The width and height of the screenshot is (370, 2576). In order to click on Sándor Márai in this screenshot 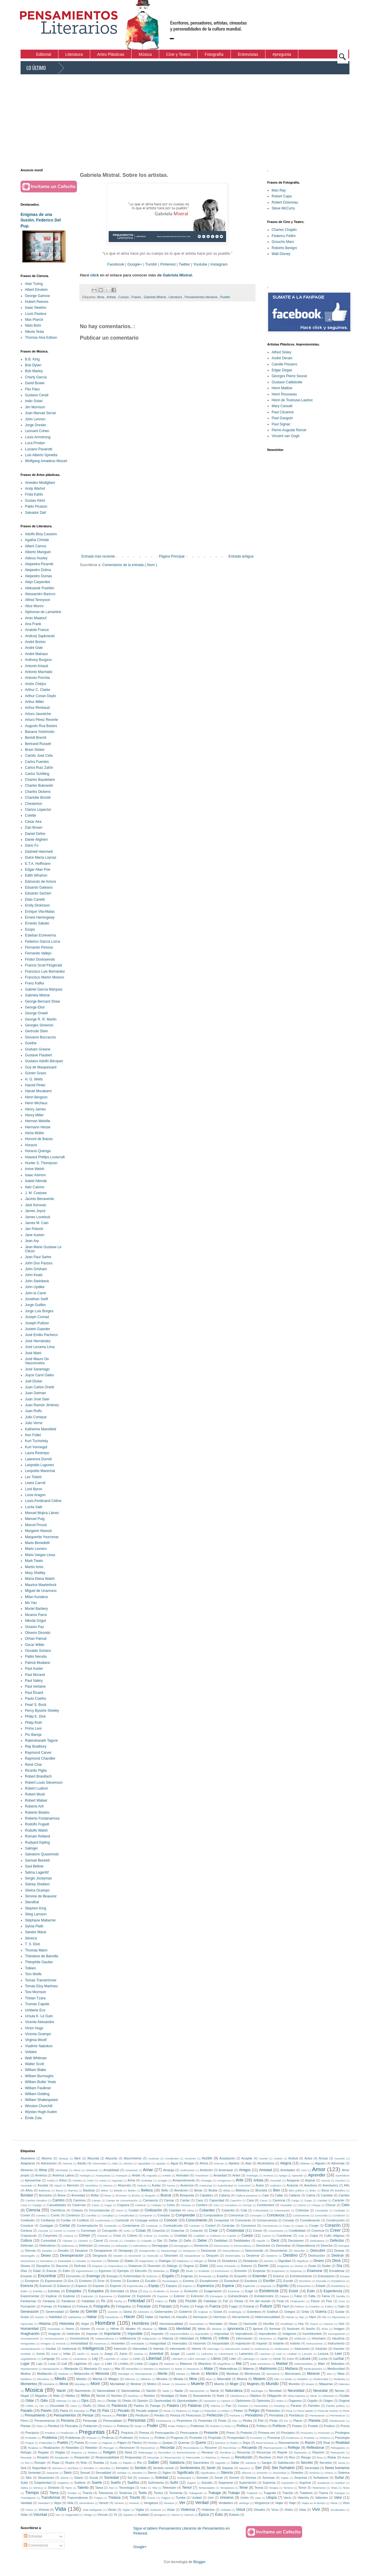, I will do `click(35, 1932)`.